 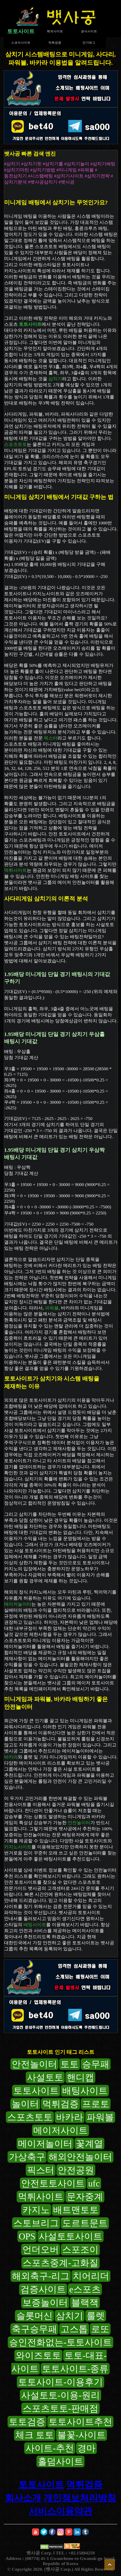 What do you see at coordinates (17, 1604) in the screenshot?
I see `메이저놀이터` at bounding box center [17, 1604].